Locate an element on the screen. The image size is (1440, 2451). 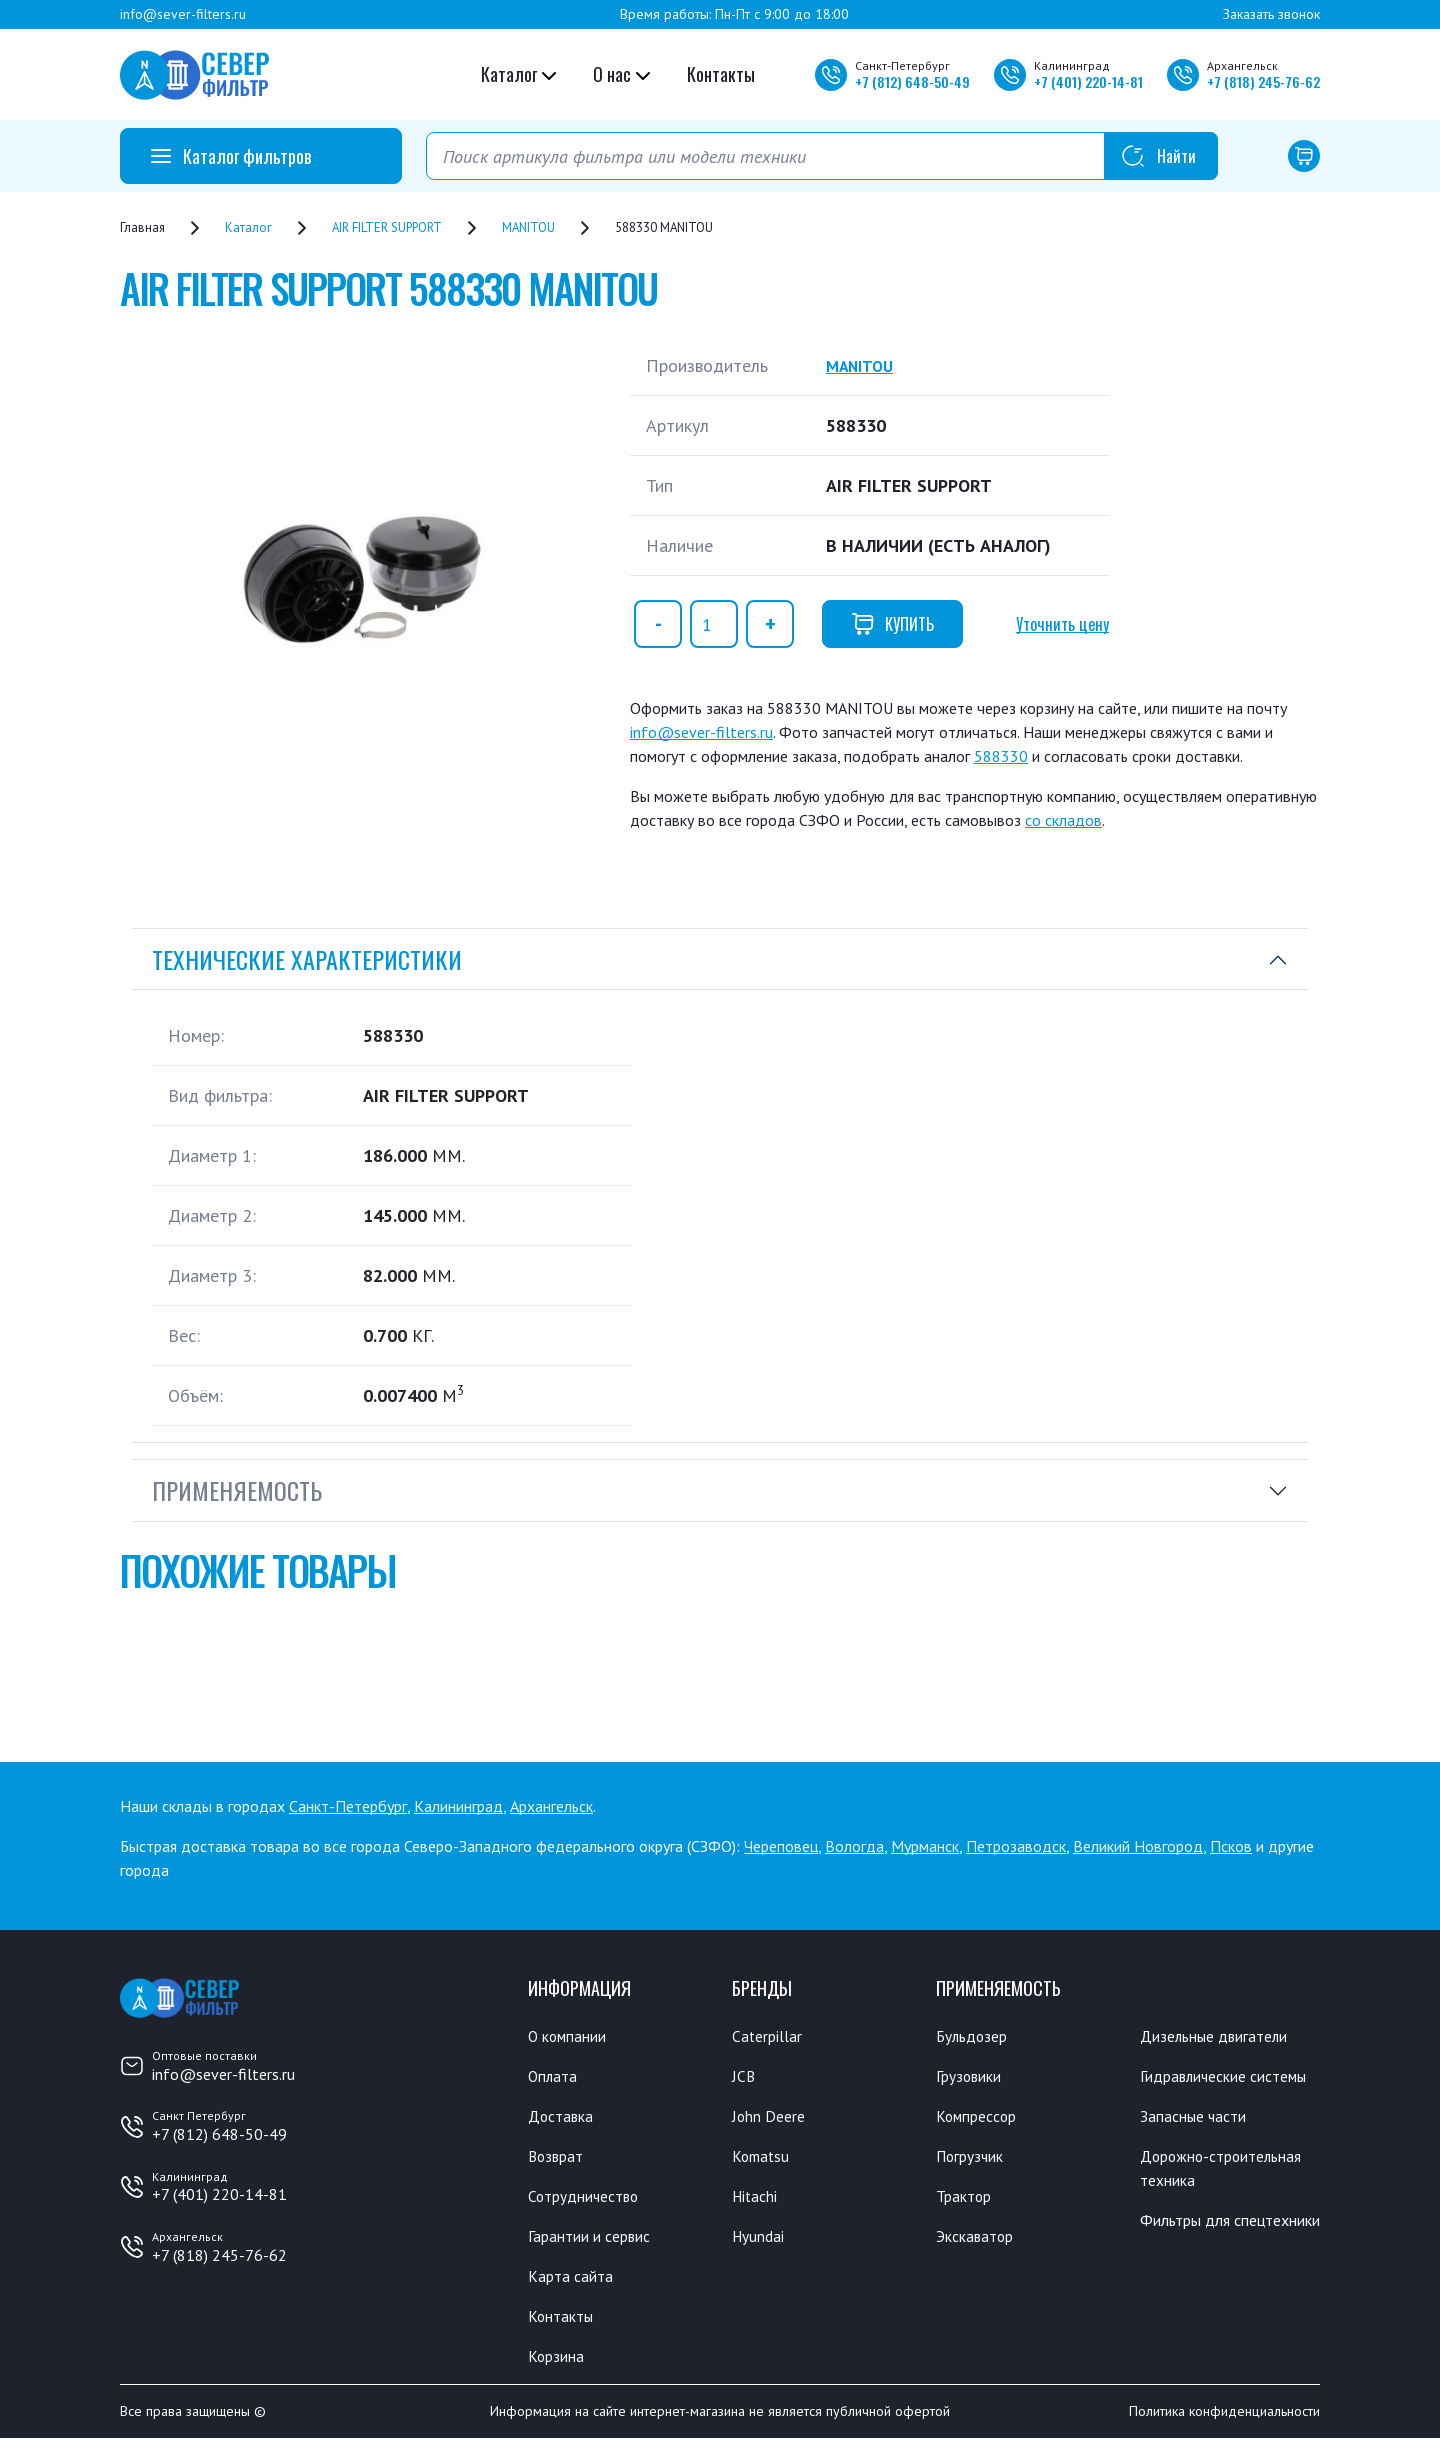
Гарантии и сервис is located at coordinates (598, 2243).